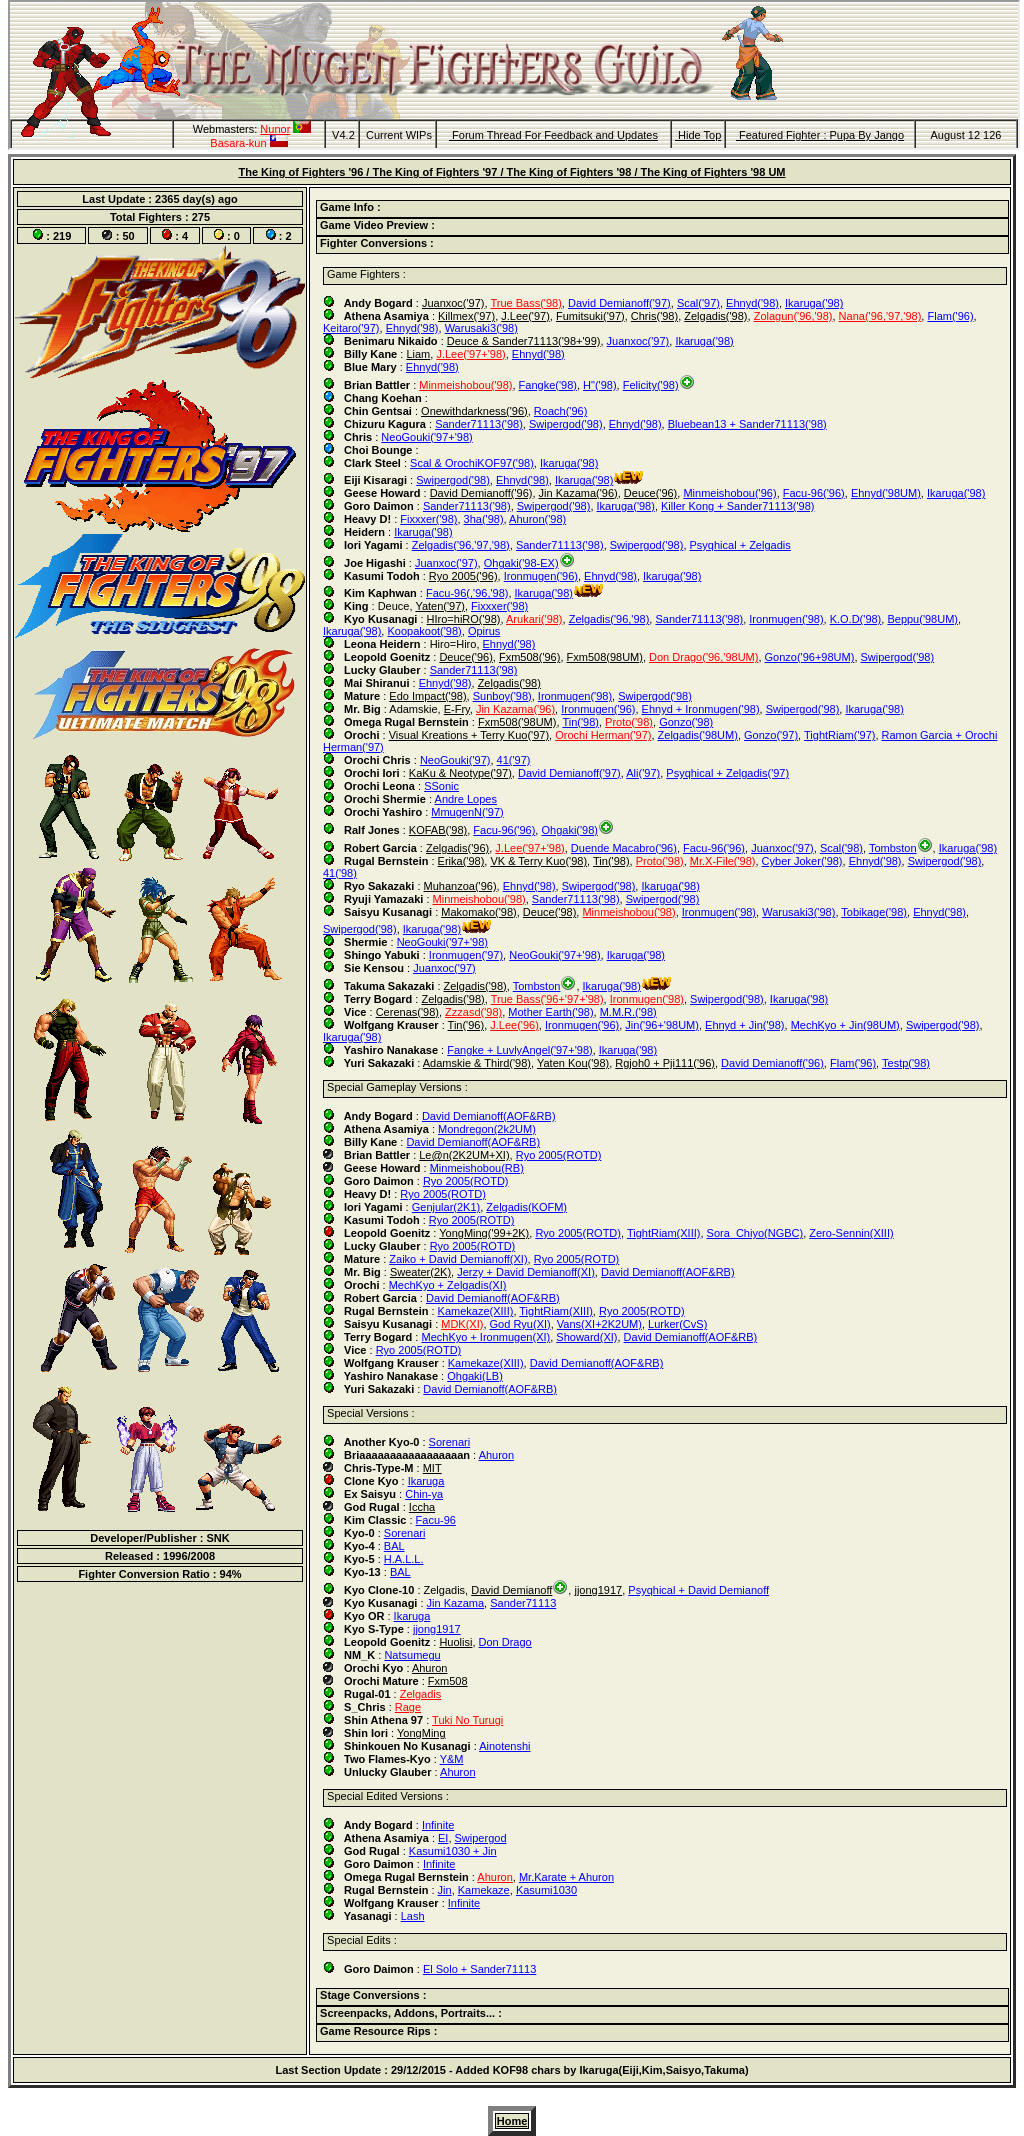  I want to click on Home, so click(512, 2121).